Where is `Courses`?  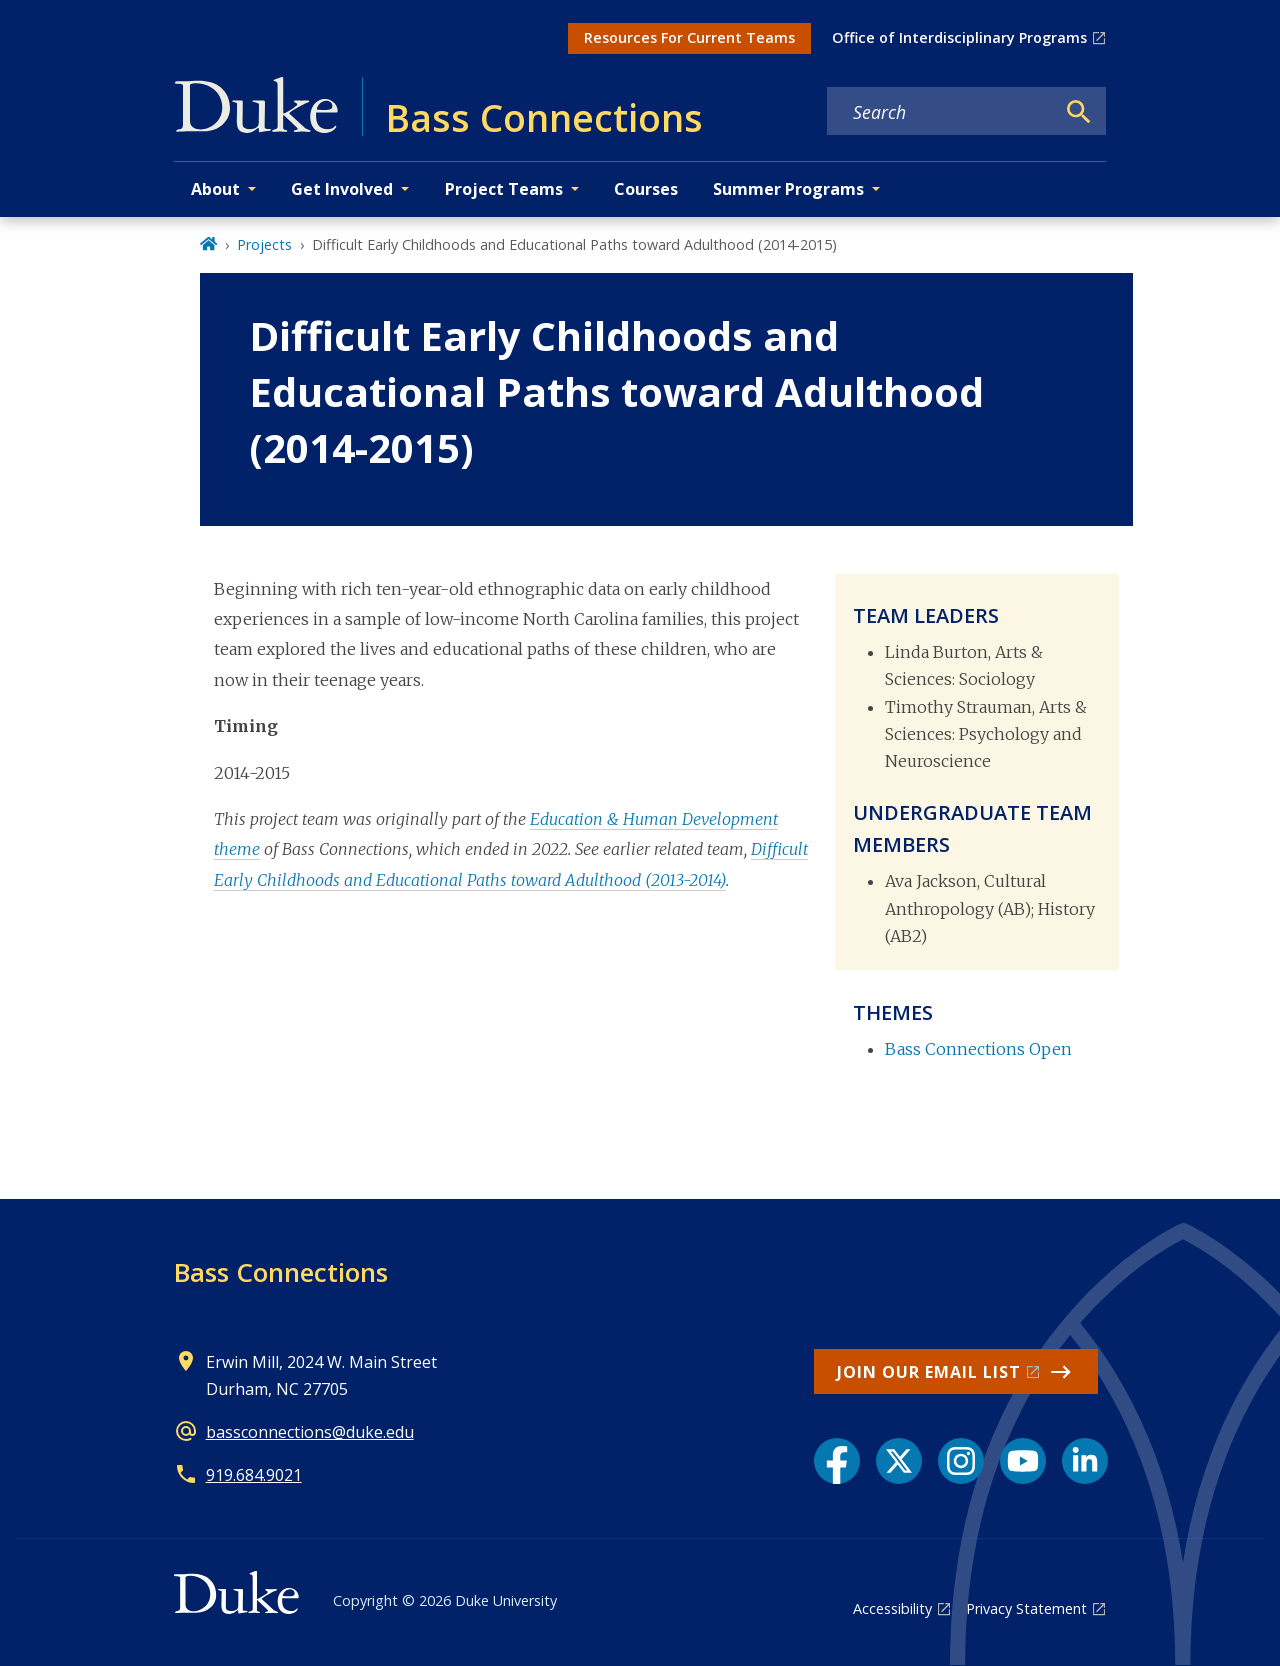 Courses is located at coordinates (646, 189).